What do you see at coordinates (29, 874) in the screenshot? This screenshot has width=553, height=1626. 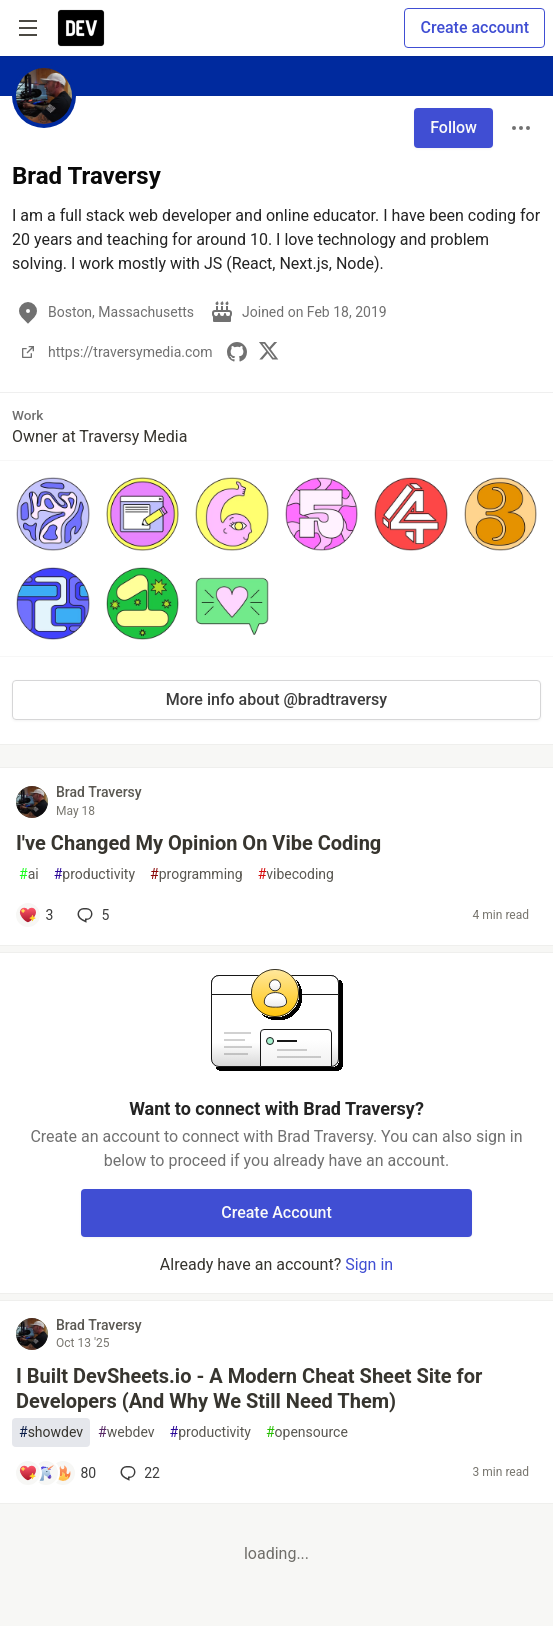 I see `ai` at bounding box center [29, 874].